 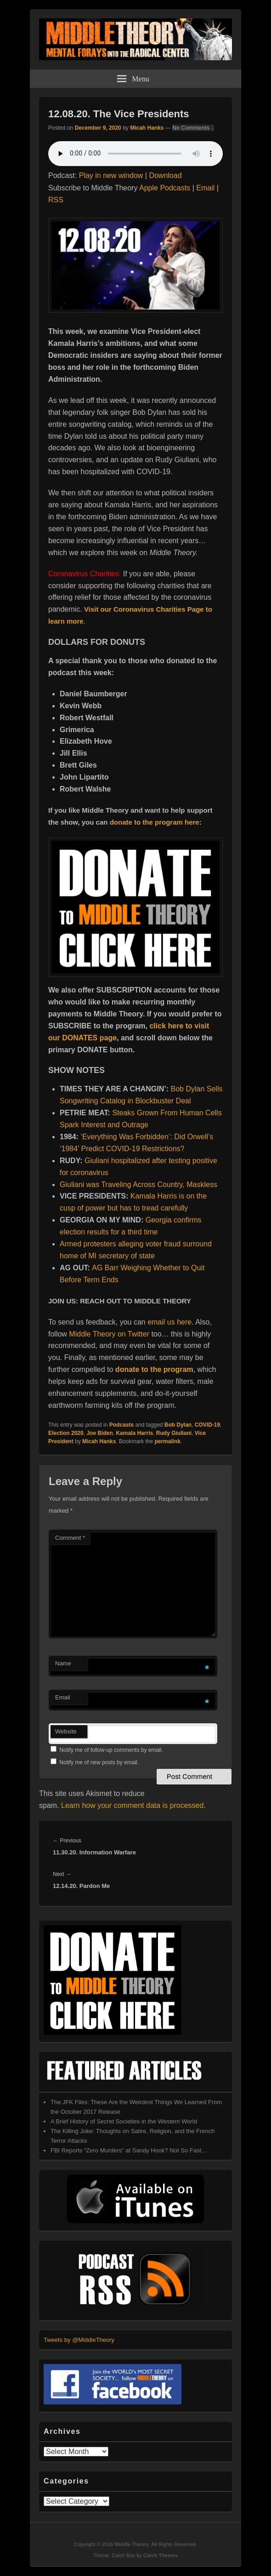 What do you see at coordinates (133, 1805) in the screenshot?
I see `Learn how your comment data is processed.` at bounding box center [133, 1805].